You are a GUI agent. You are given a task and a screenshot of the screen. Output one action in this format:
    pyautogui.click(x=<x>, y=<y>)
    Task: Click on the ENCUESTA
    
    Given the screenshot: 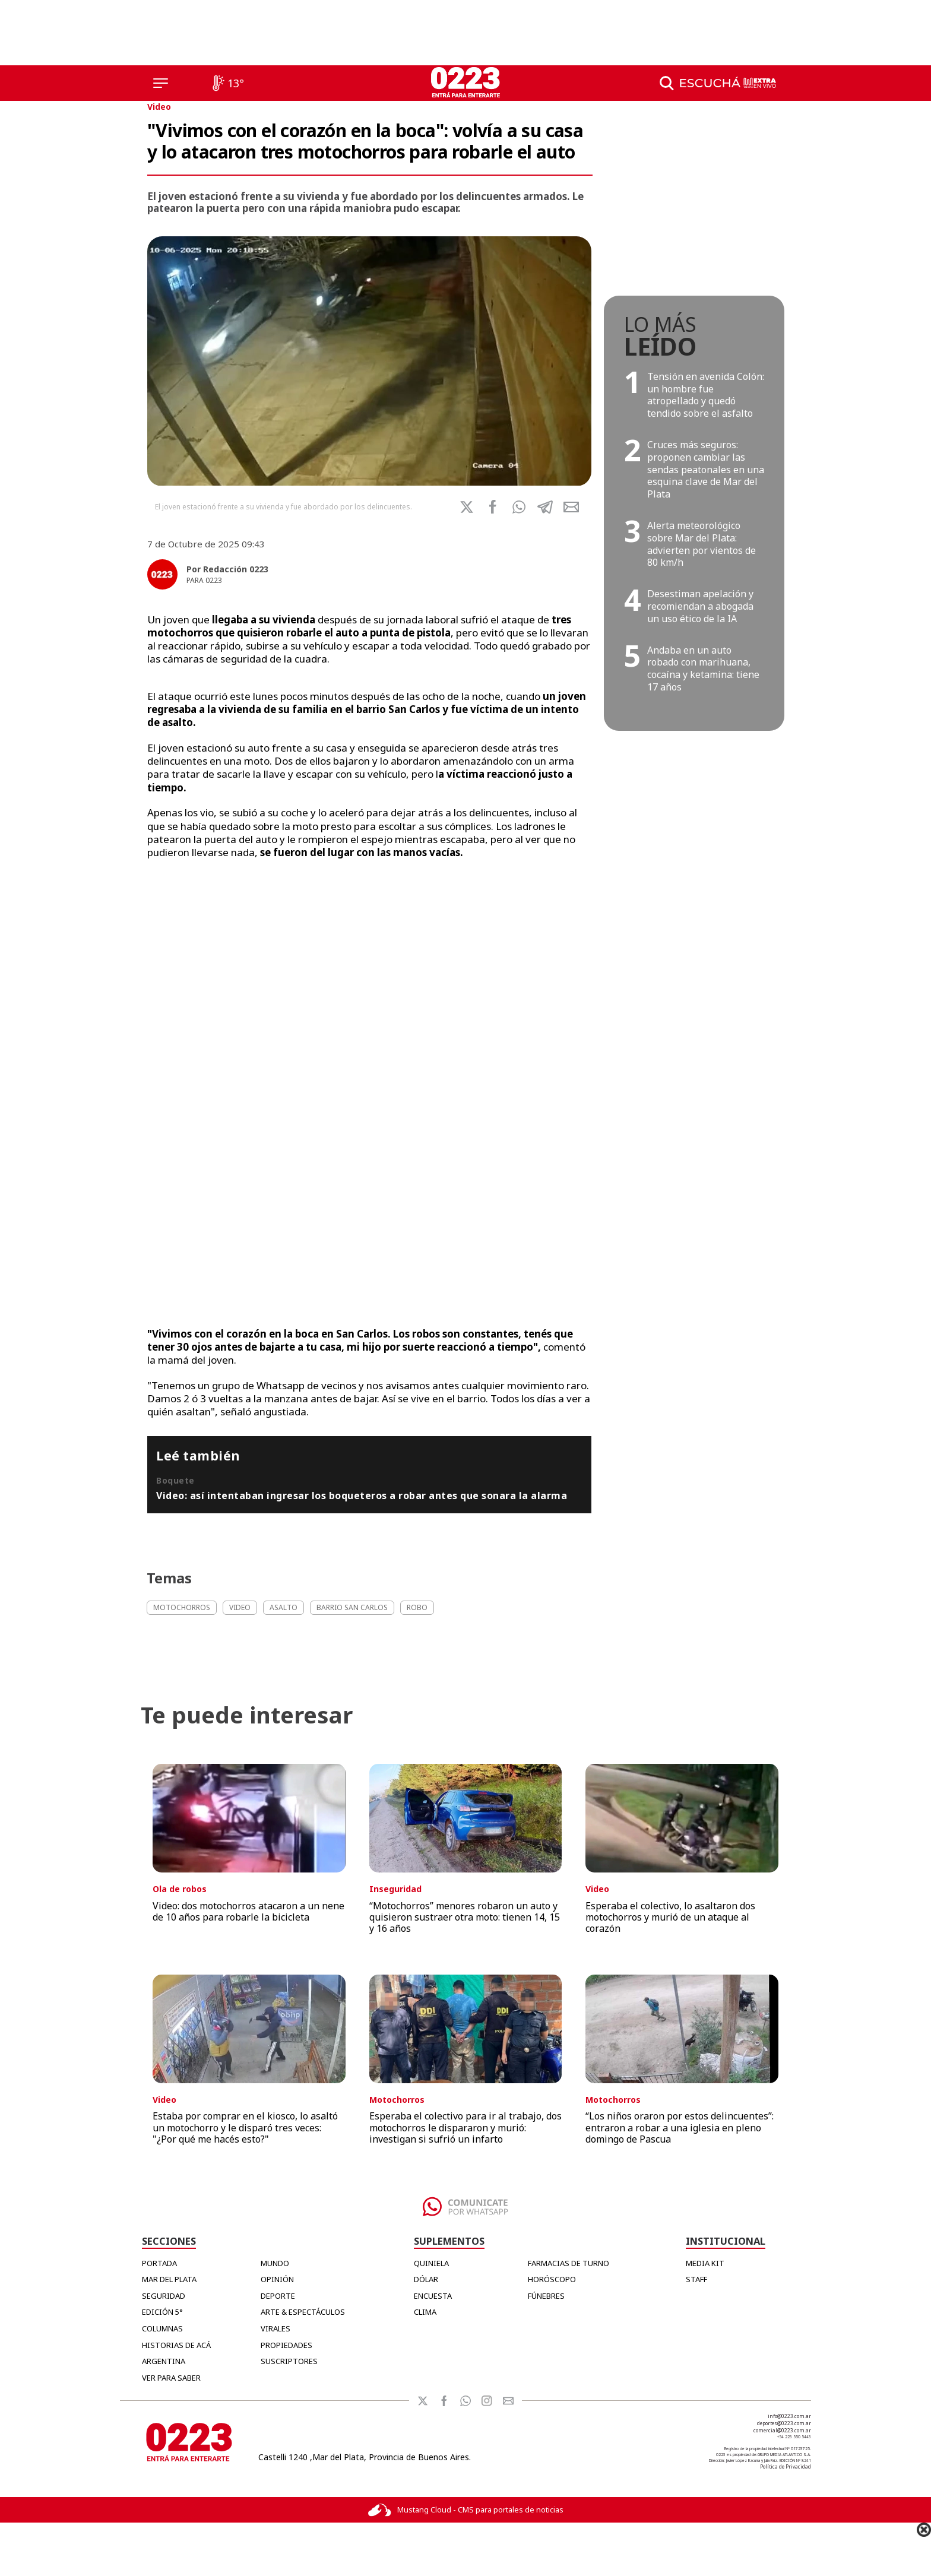 What is the action you would take?
    pyautogui.click(x=433, y=2295)
    